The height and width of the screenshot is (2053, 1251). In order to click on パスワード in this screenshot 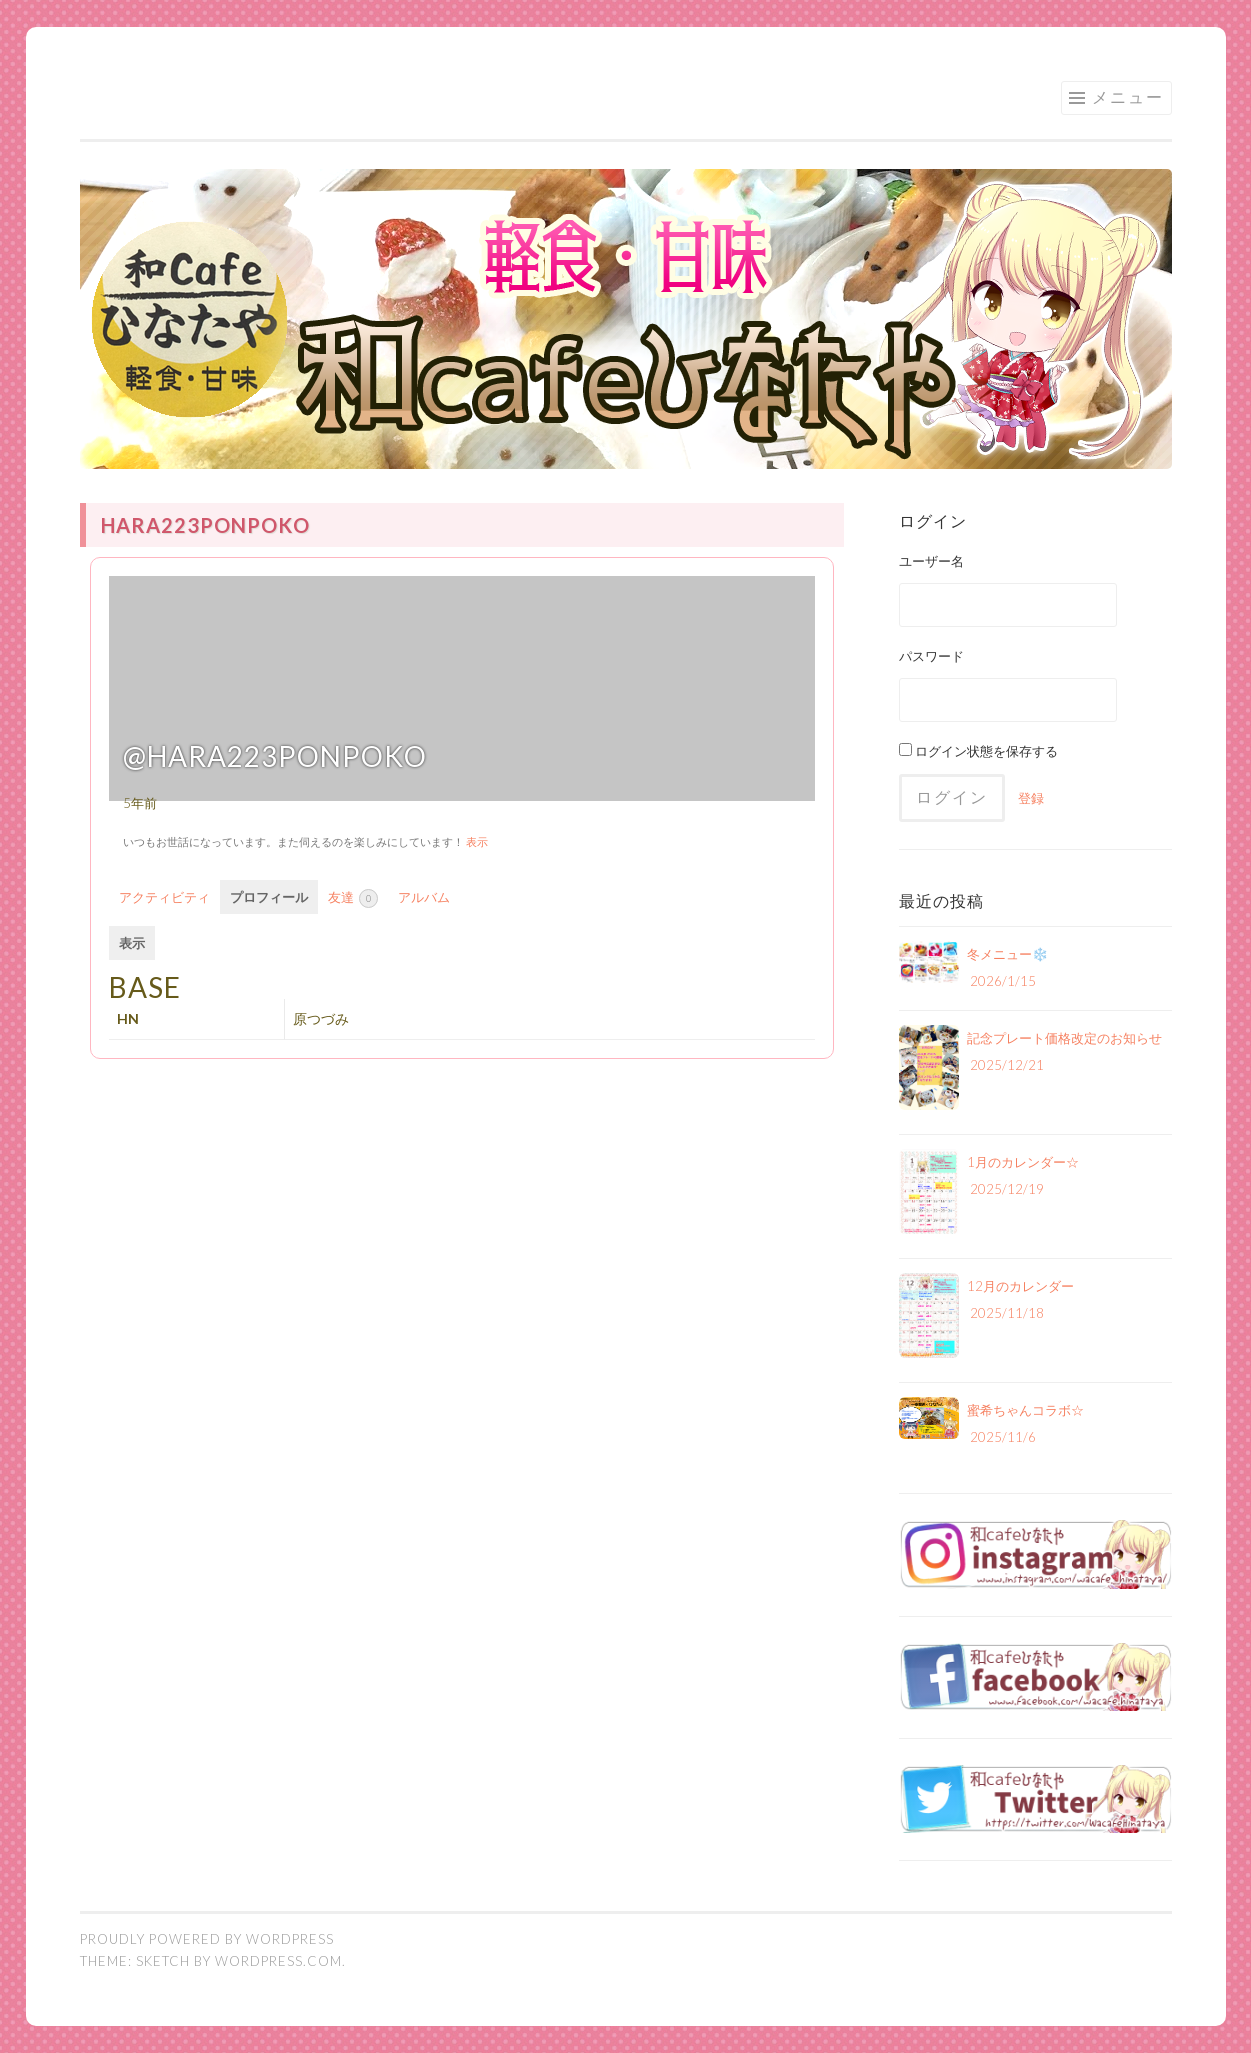, I will do `click(931, 656)`.